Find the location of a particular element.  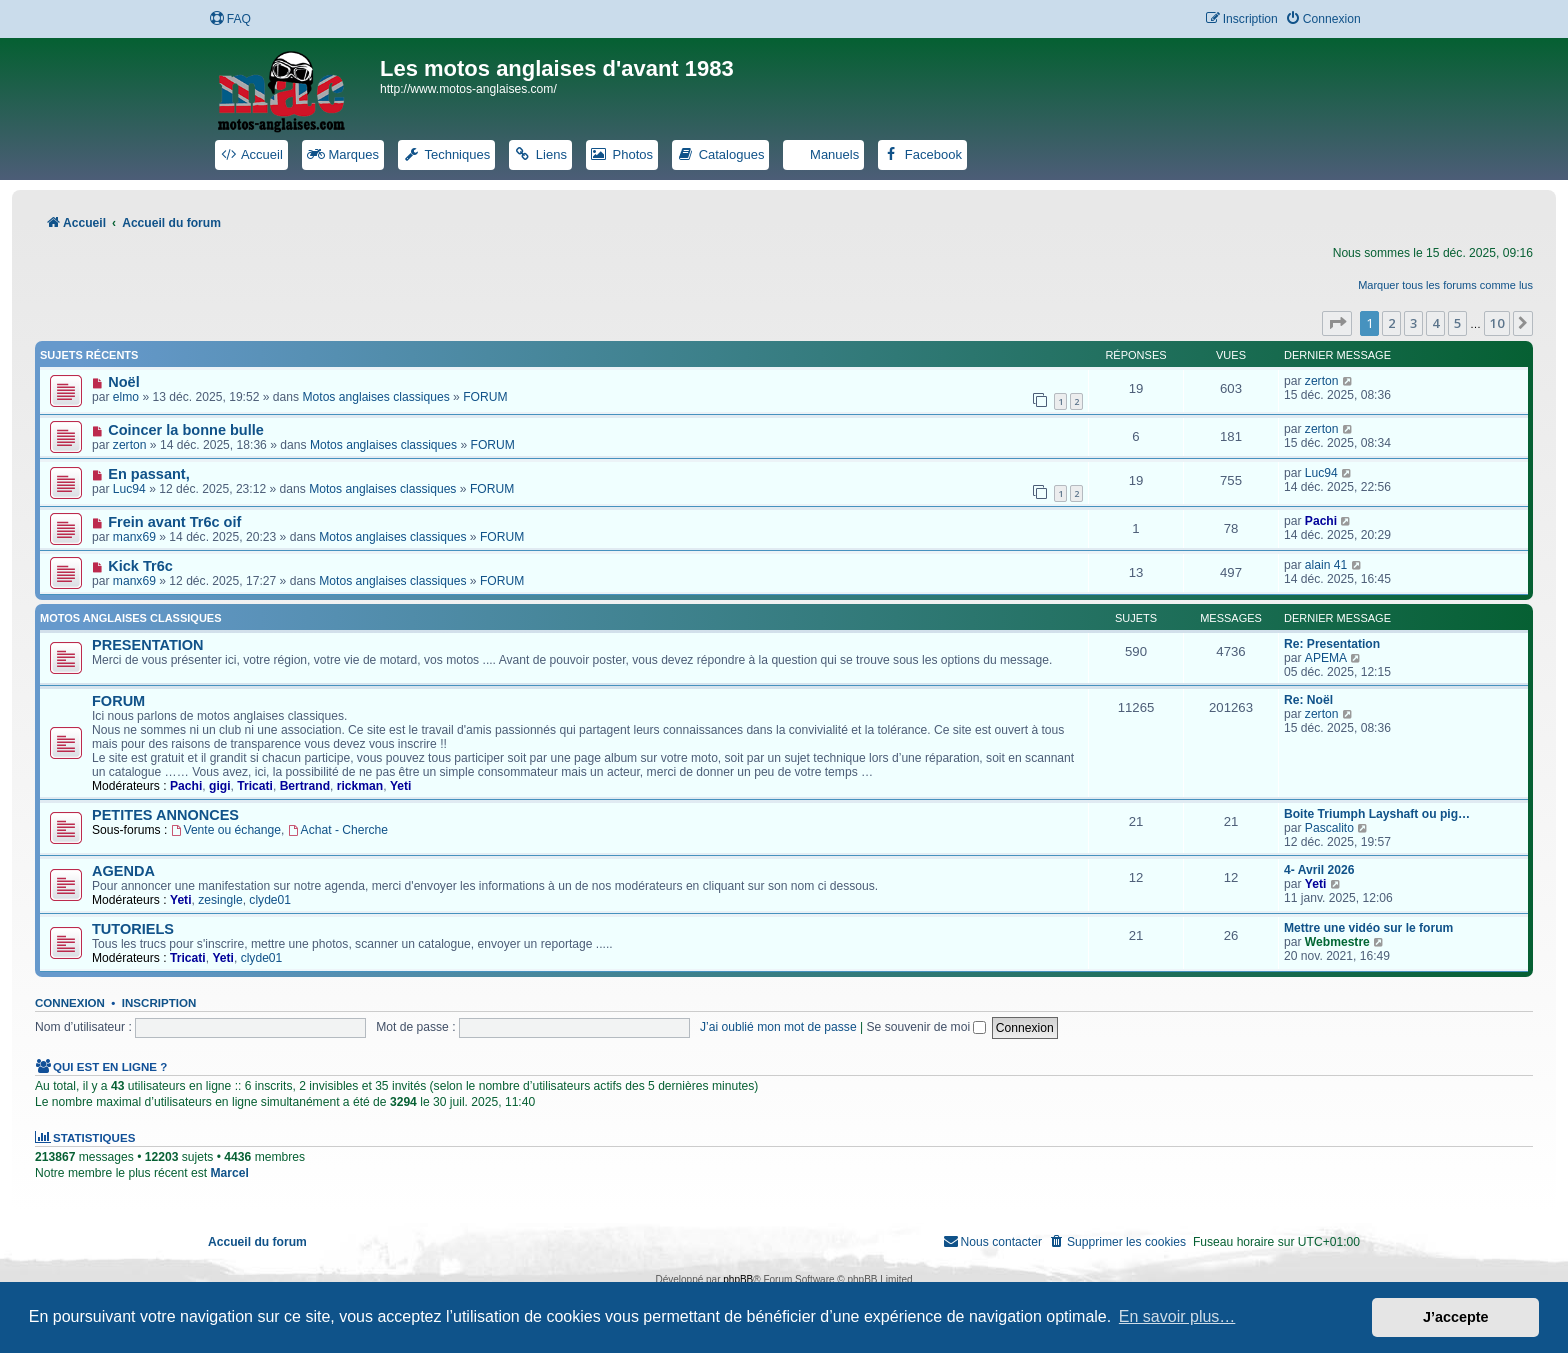

Re: Presentation is located at coordinates (1332, 644).